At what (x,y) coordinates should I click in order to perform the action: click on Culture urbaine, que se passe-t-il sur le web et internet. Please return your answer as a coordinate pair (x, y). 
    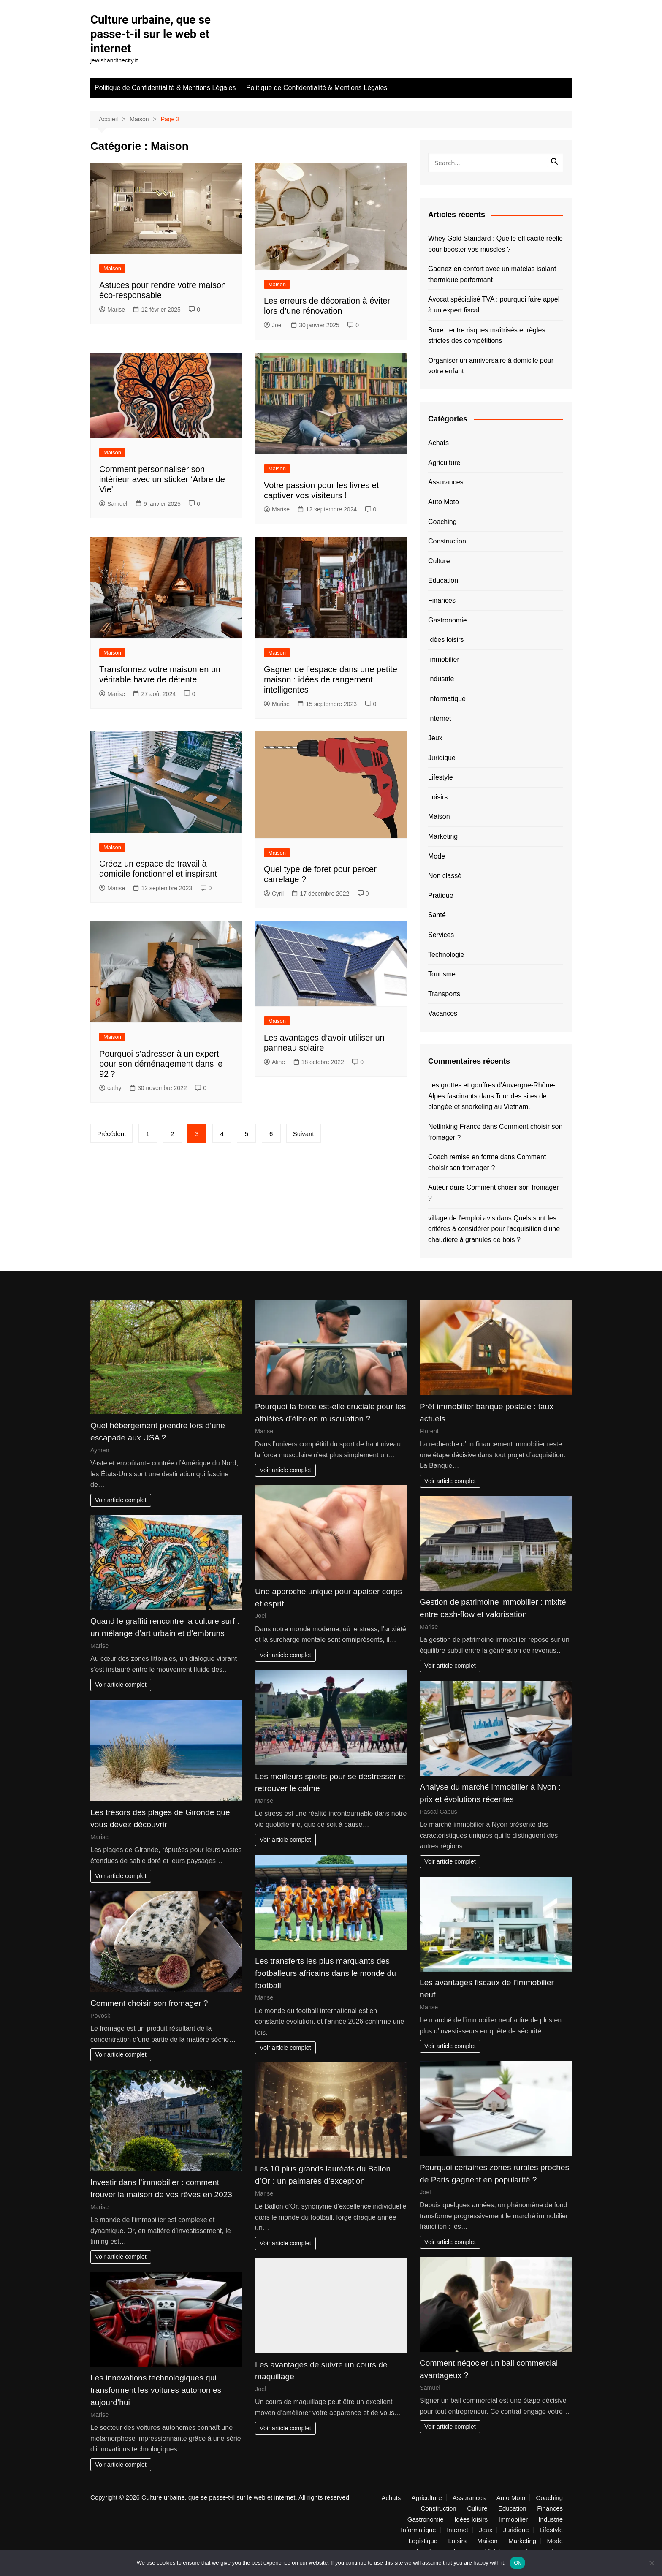
    Looking at the image, I should click on (151, 34).